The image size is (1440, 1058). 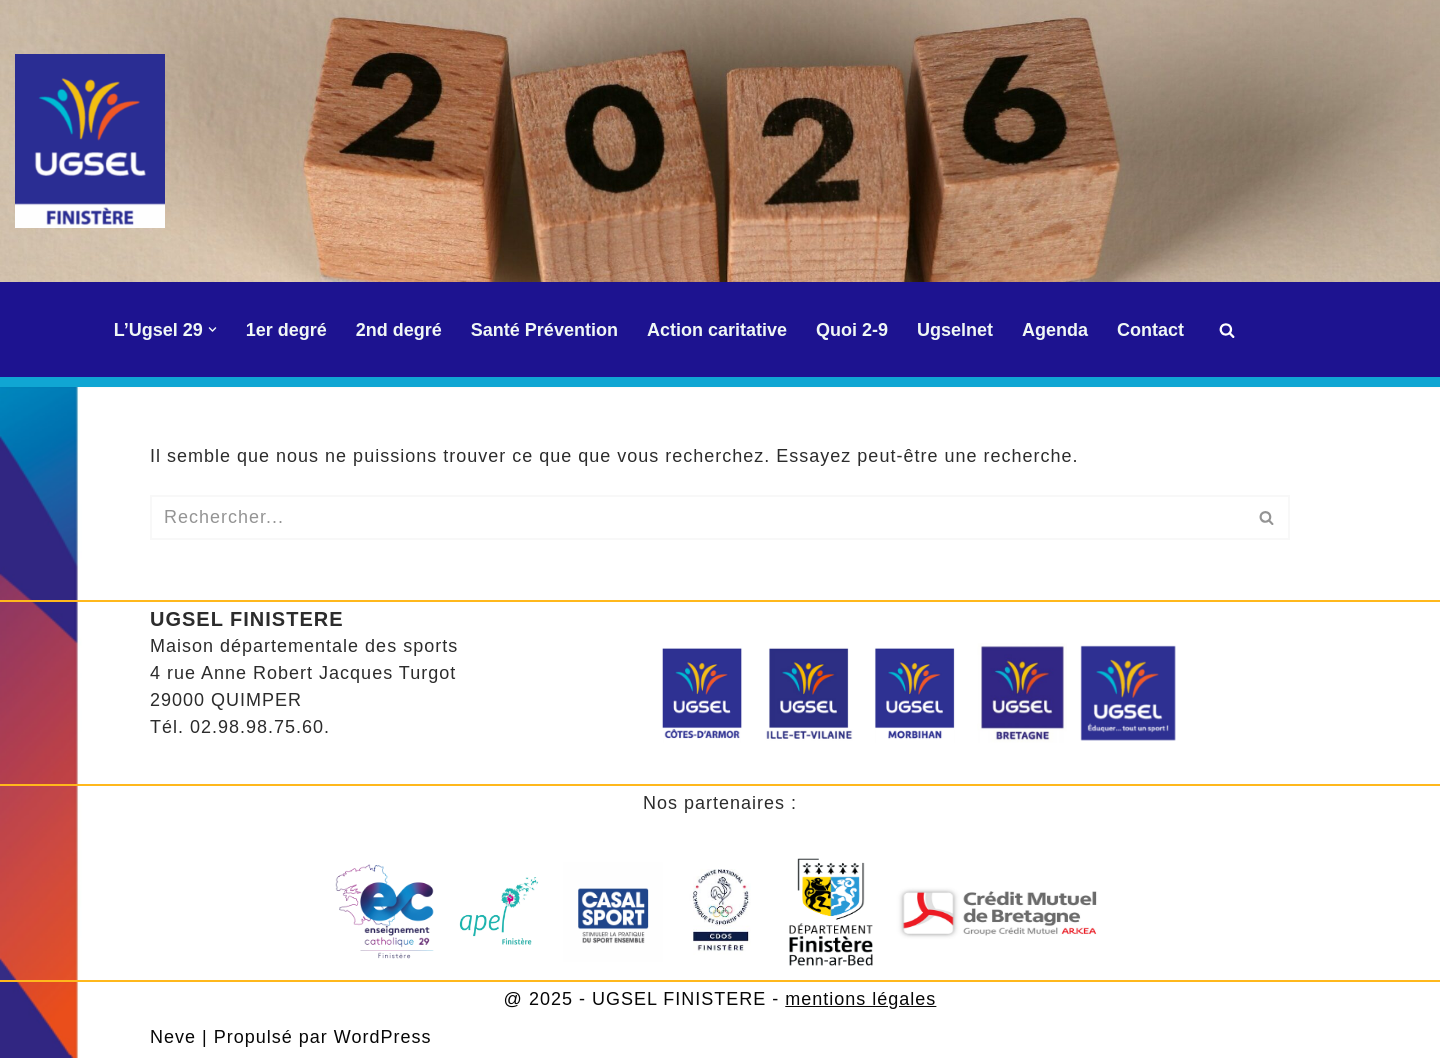 I want to click on Agenda, so click(x=1055, y=330).